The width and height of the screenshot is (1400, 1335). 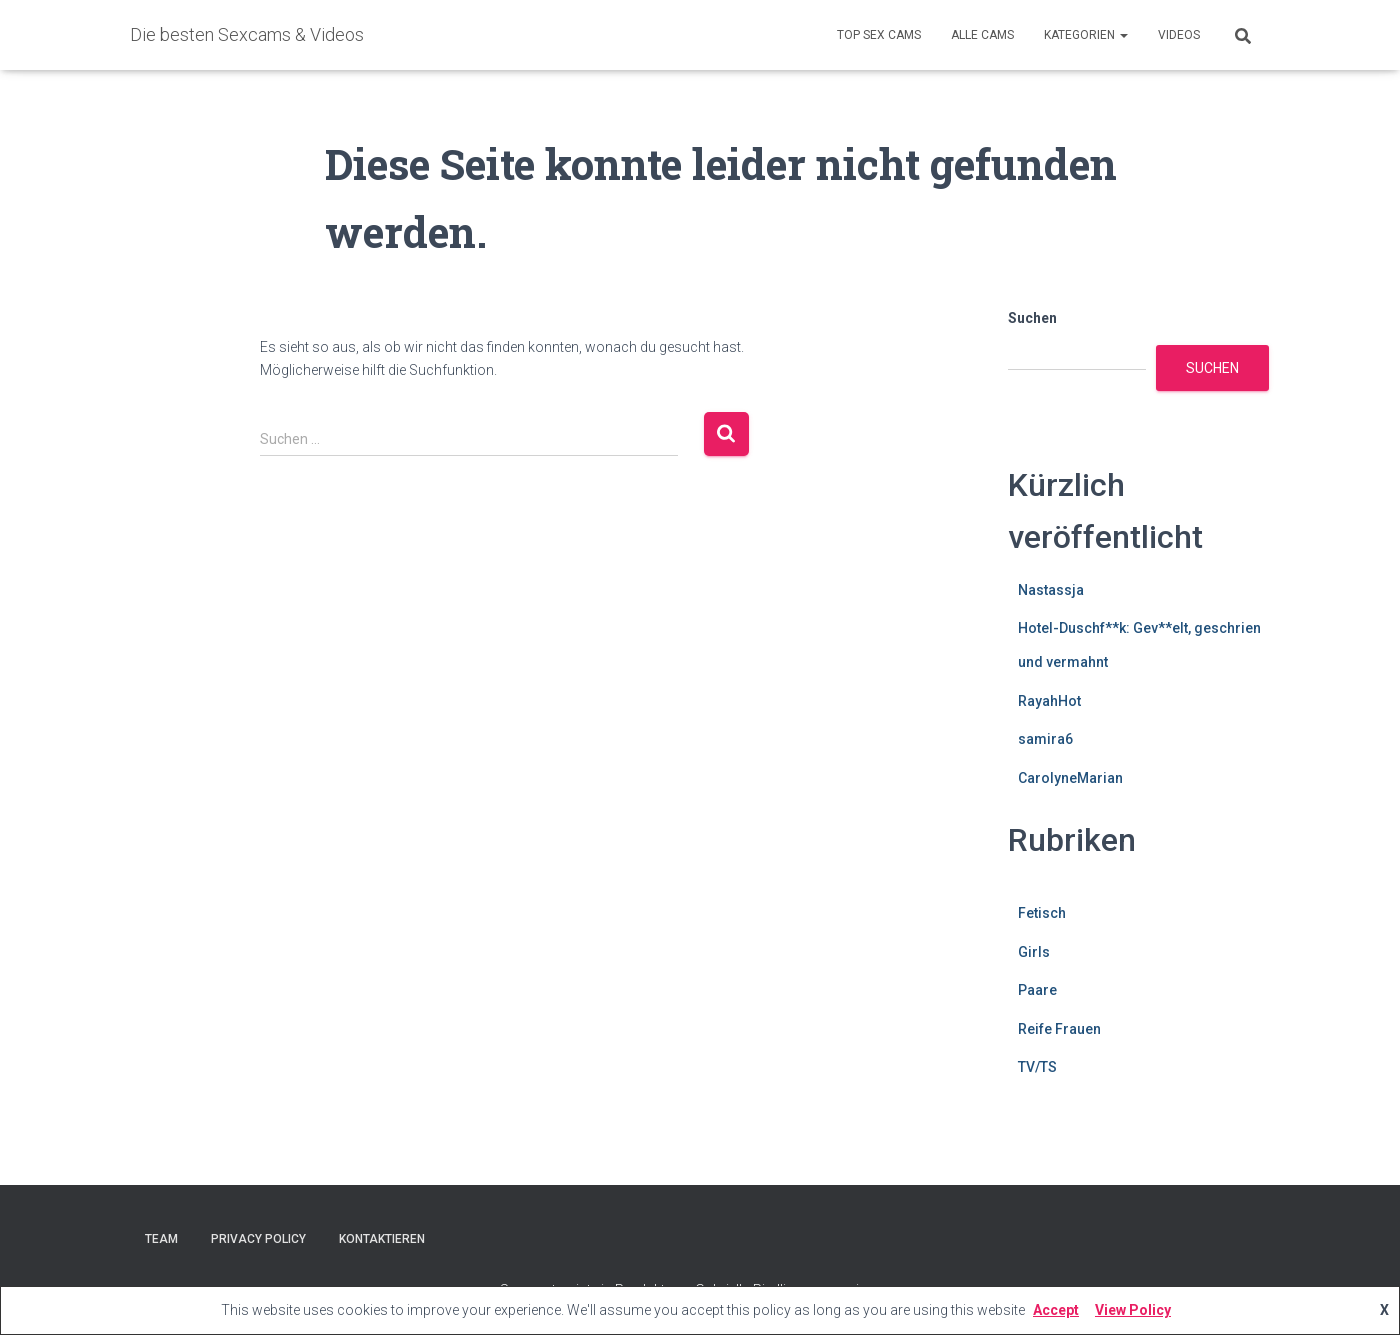 I want to click on Top Sex Cams, so click(x=879, y=35).